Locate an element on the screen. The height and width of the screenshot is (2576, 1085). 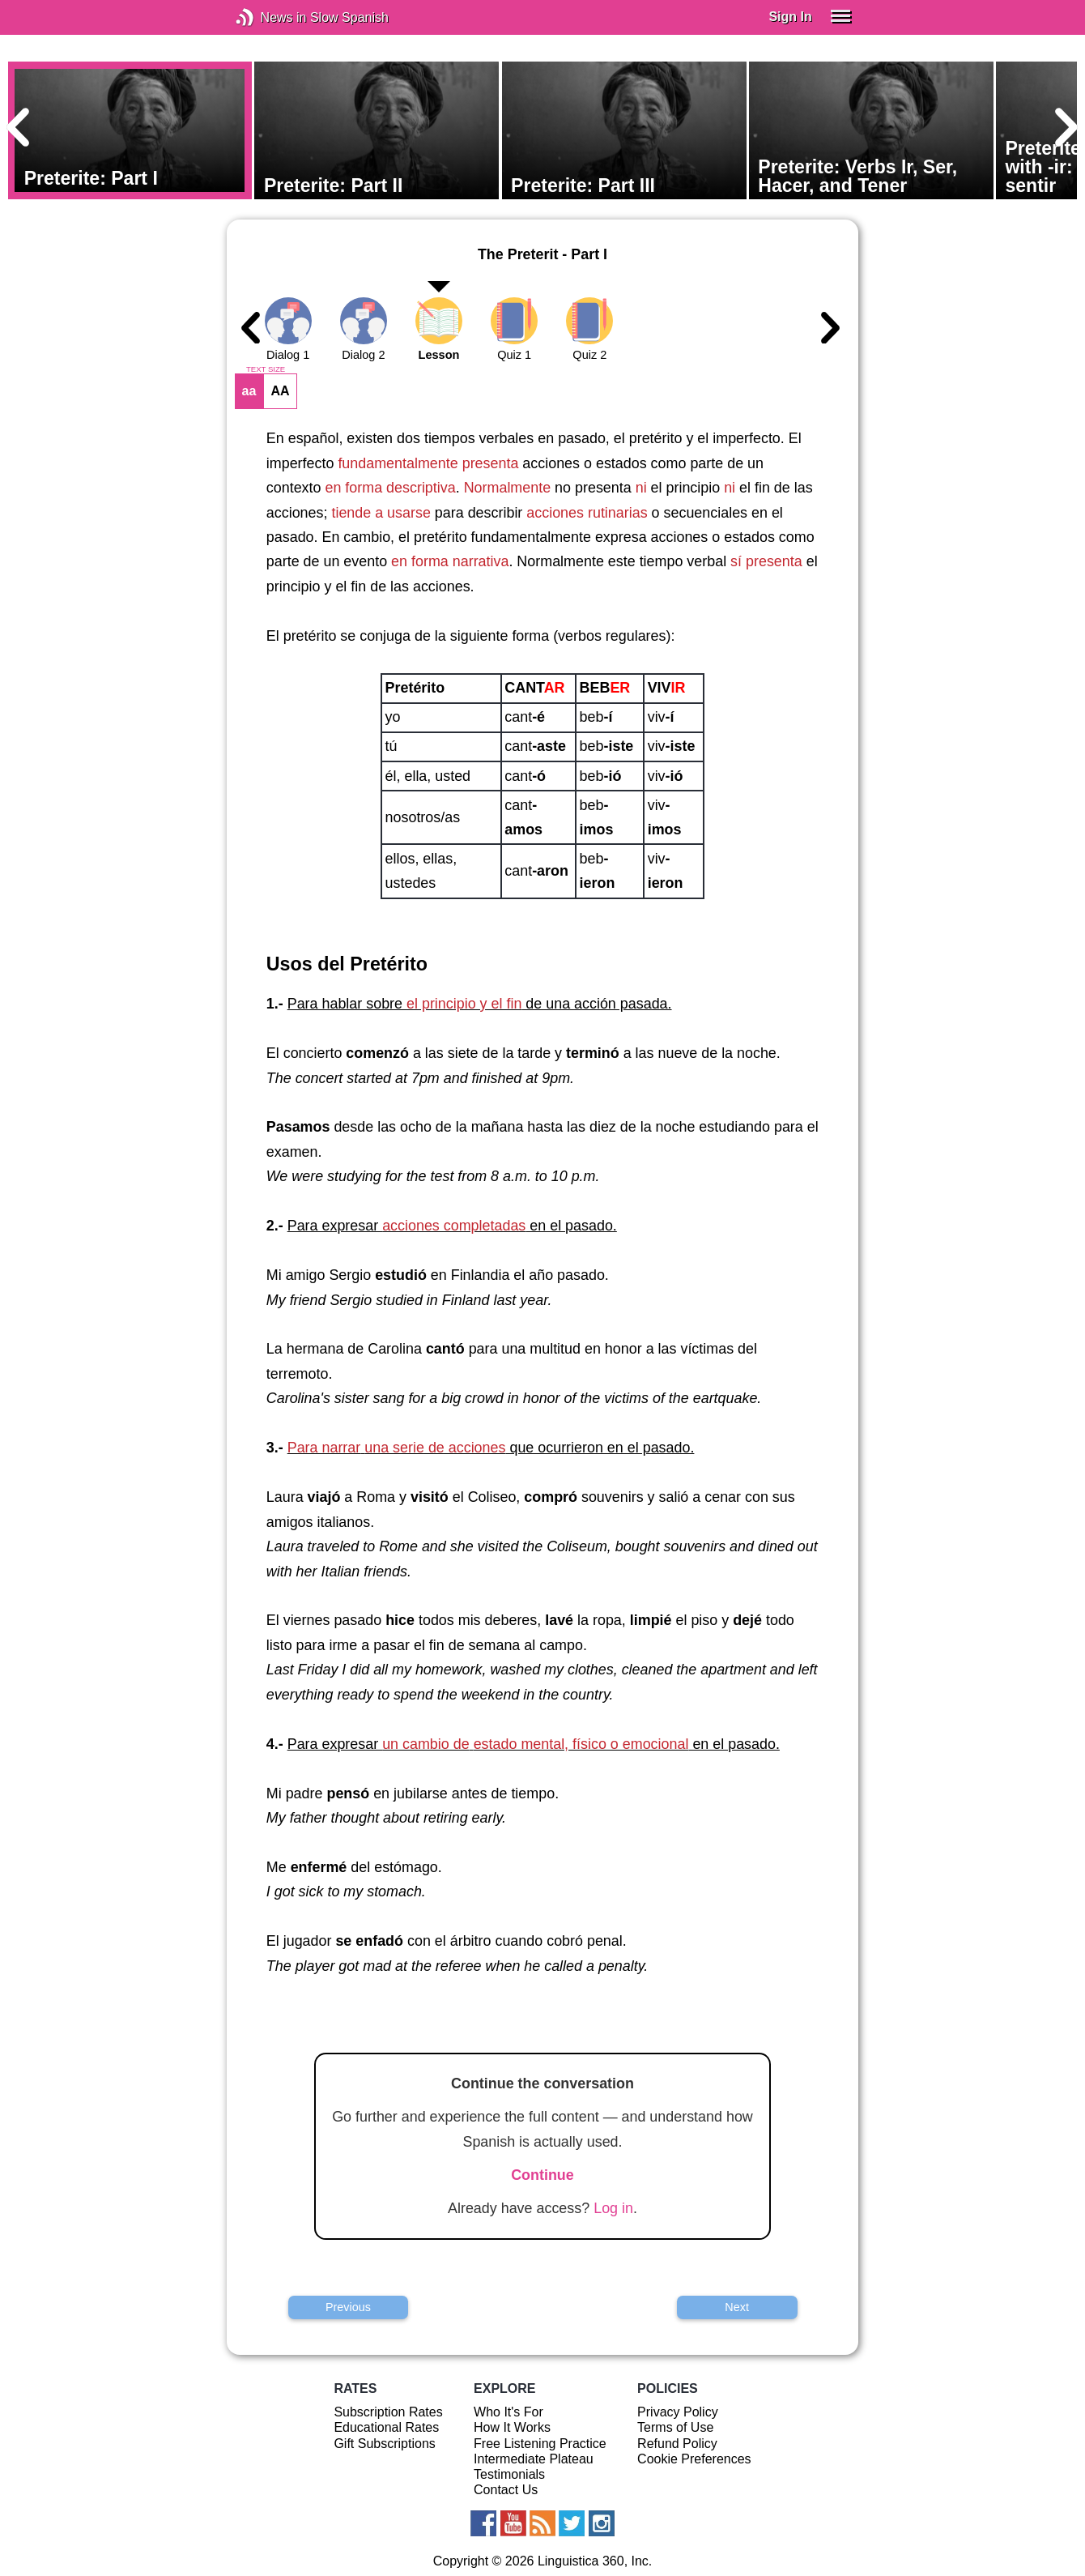
Contact Us is located at coordinates (506, 2490).